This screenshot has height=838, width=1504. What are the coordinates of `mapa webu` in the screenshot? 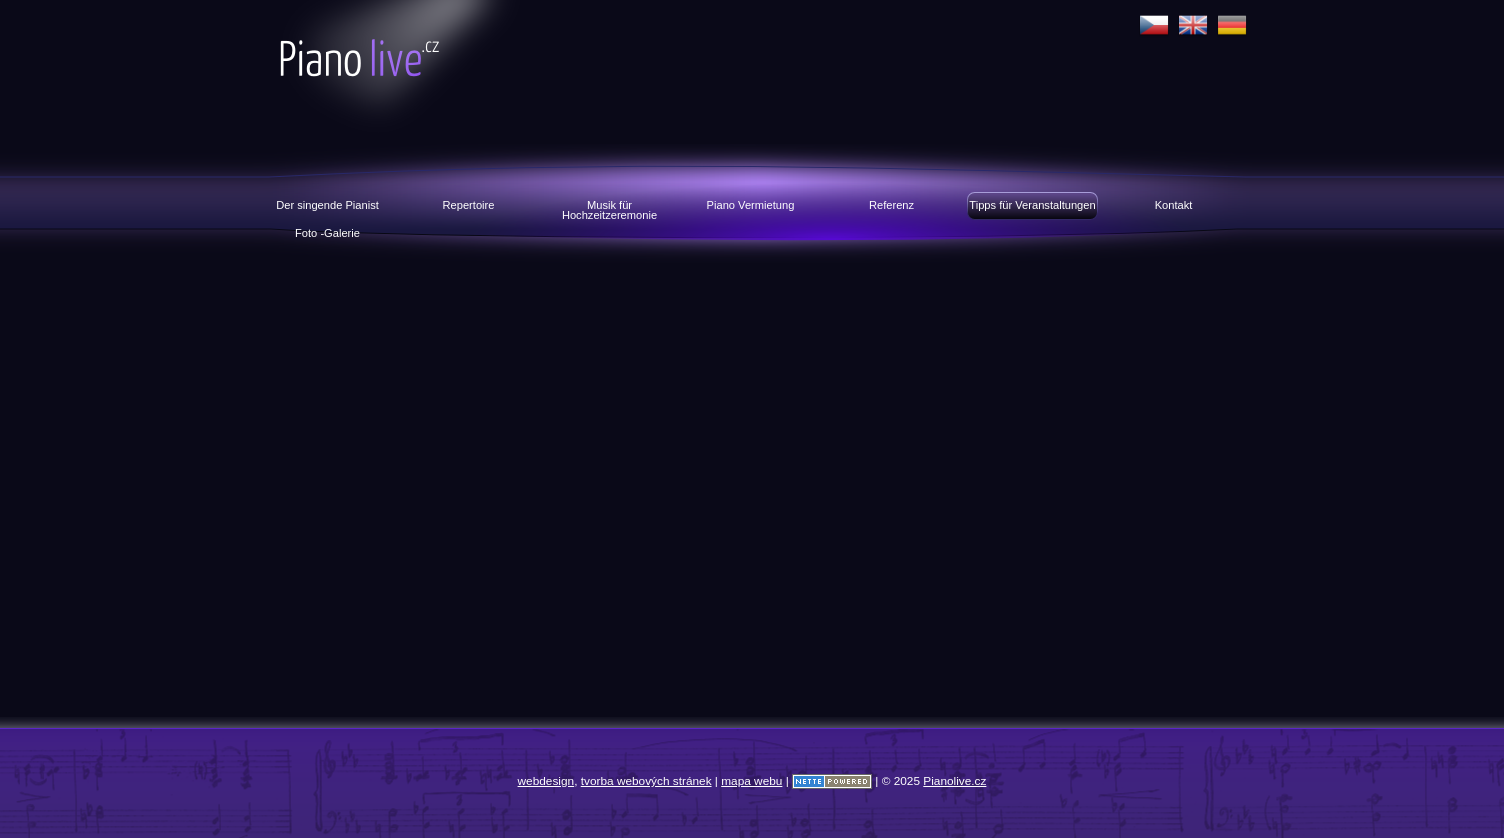 It's located at (751, 781).